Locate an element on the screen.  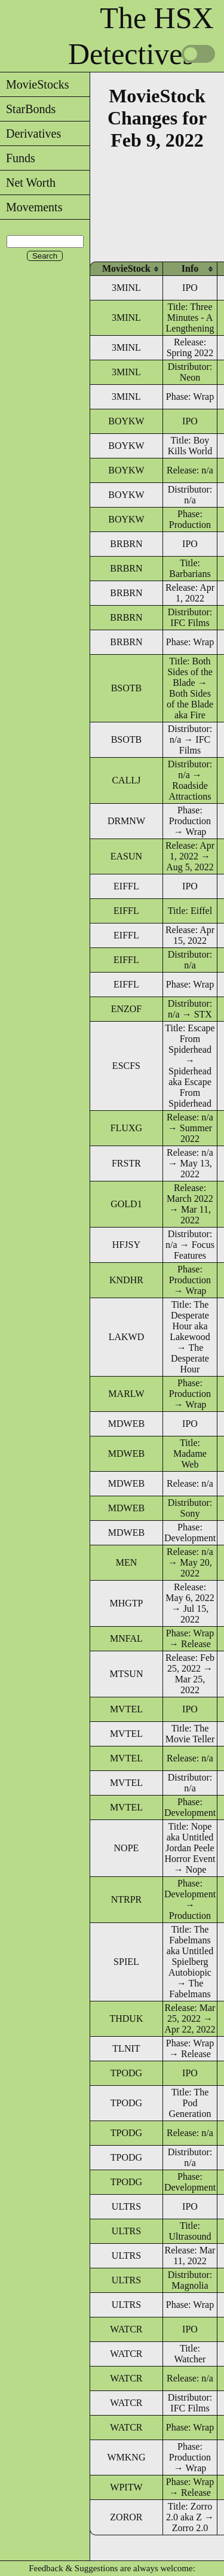
3MINL is located at coordinates (126, 287).